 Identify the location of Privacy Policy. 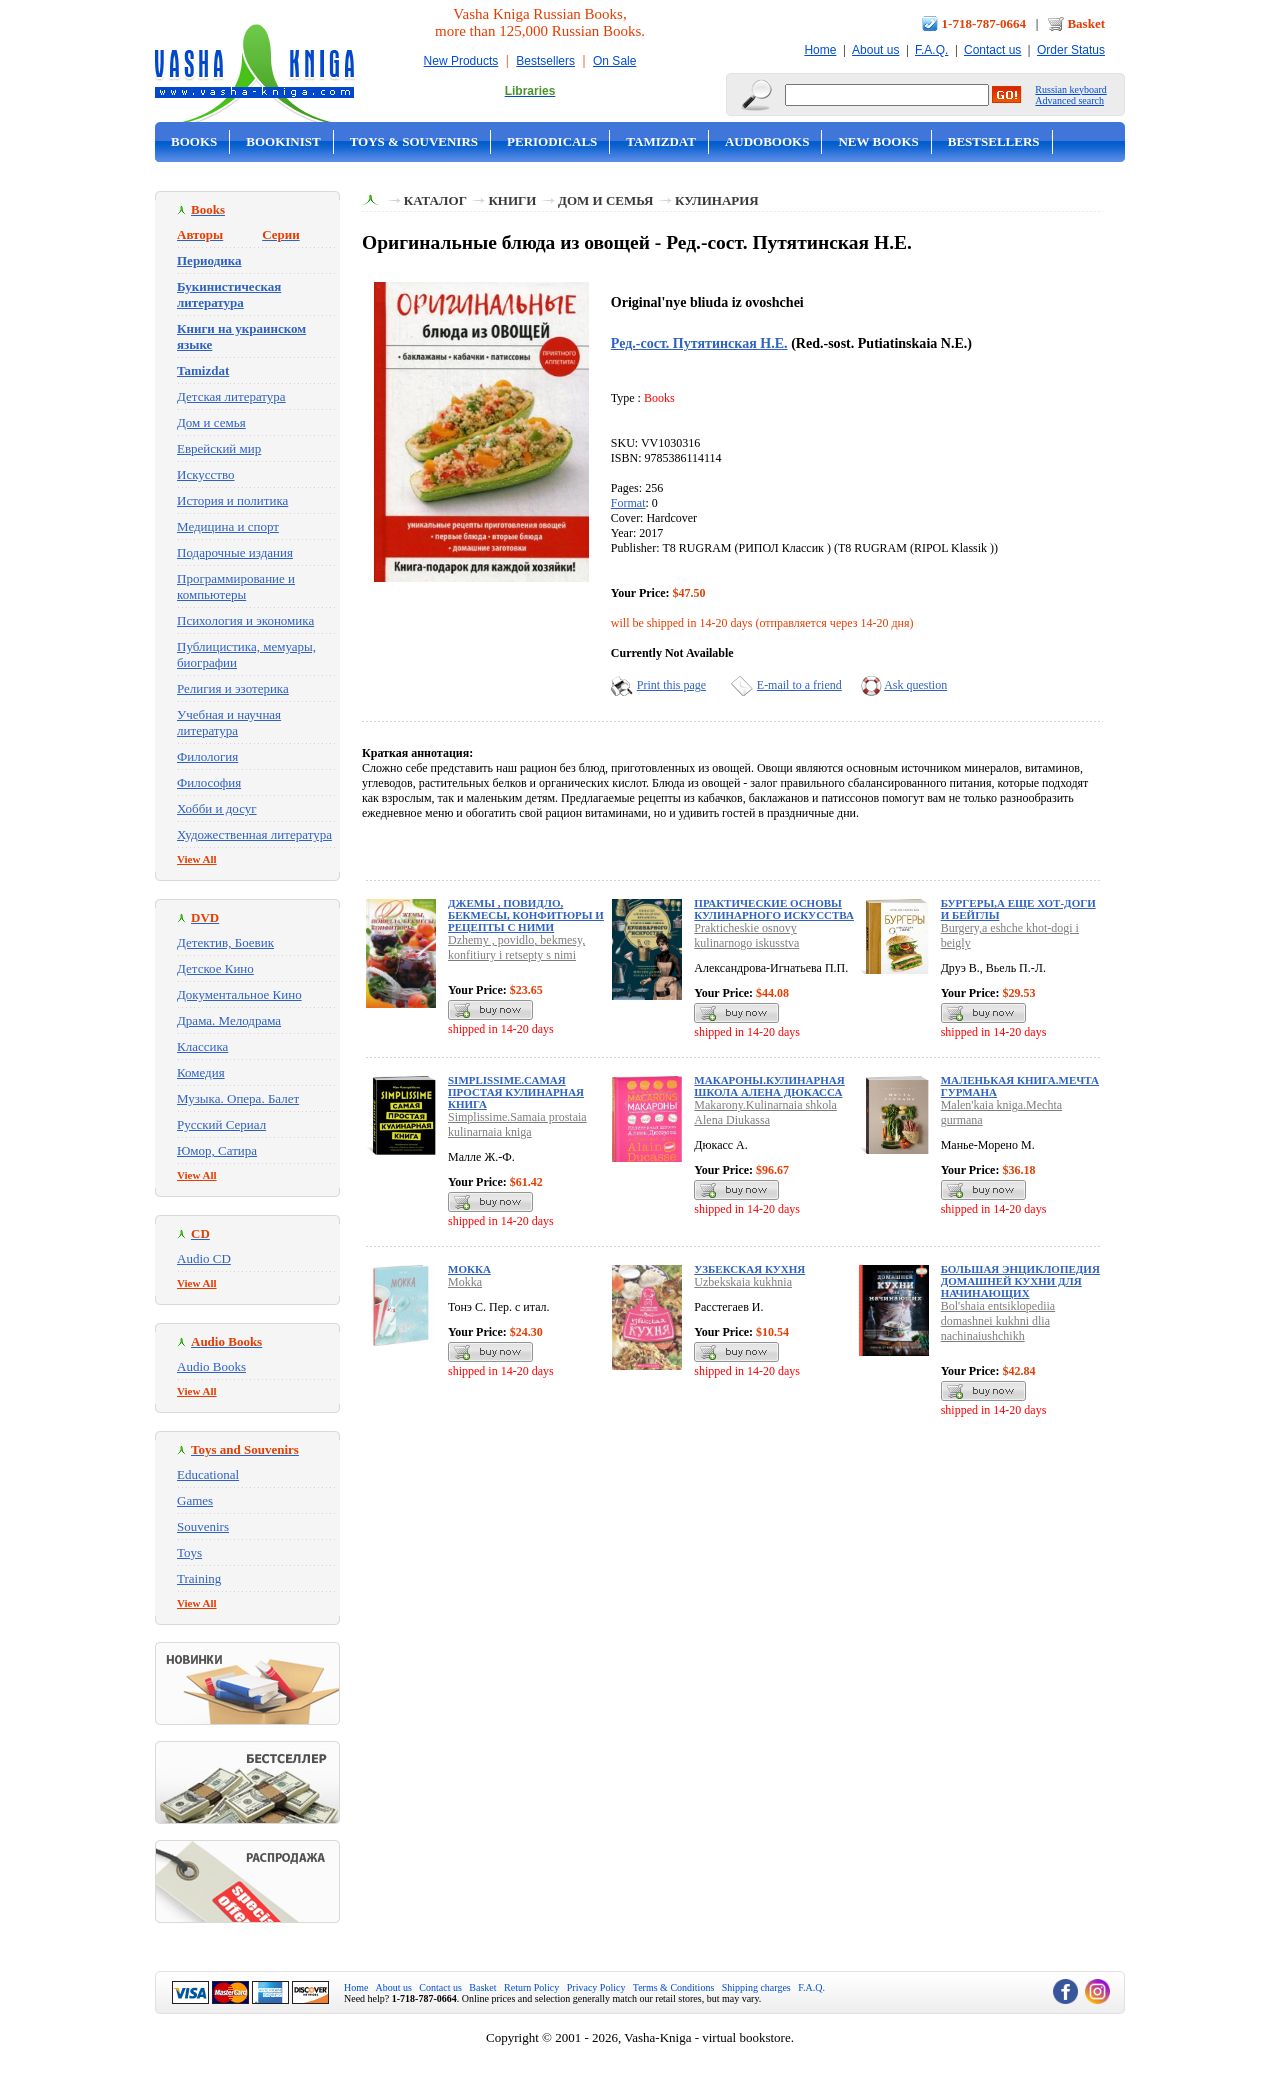
(596, 1987).